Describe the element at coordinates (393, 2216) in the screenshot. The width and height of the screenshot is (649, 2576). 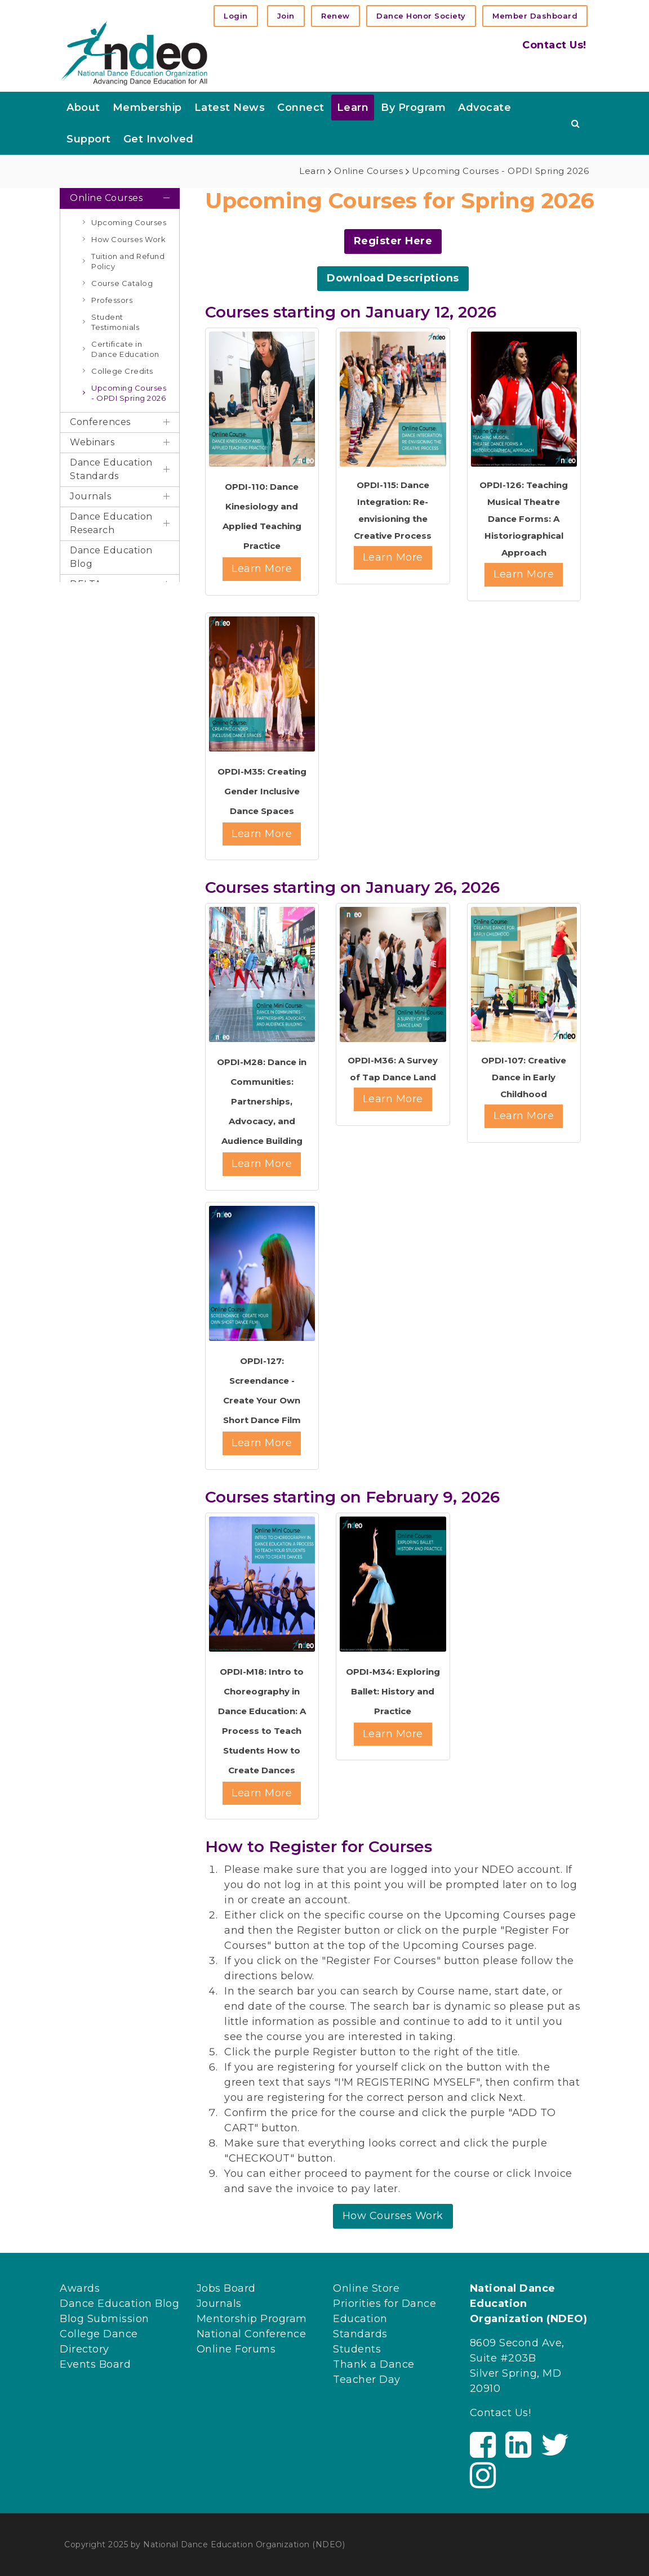
I see `How Courses Work` at that location.